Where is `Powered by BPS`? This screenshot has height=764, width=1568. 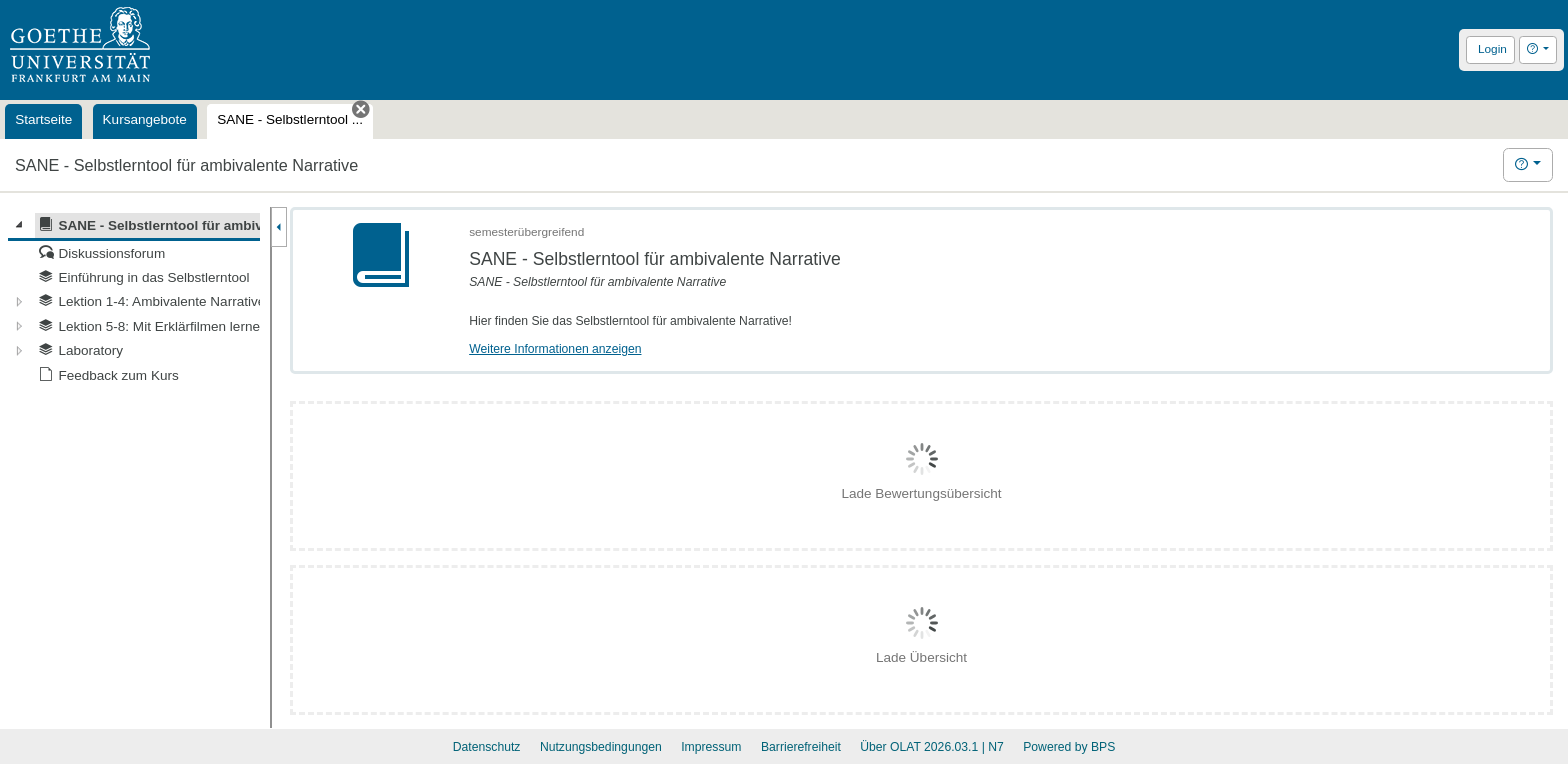
Powered by BPS is located at coordinates (1069, 747).